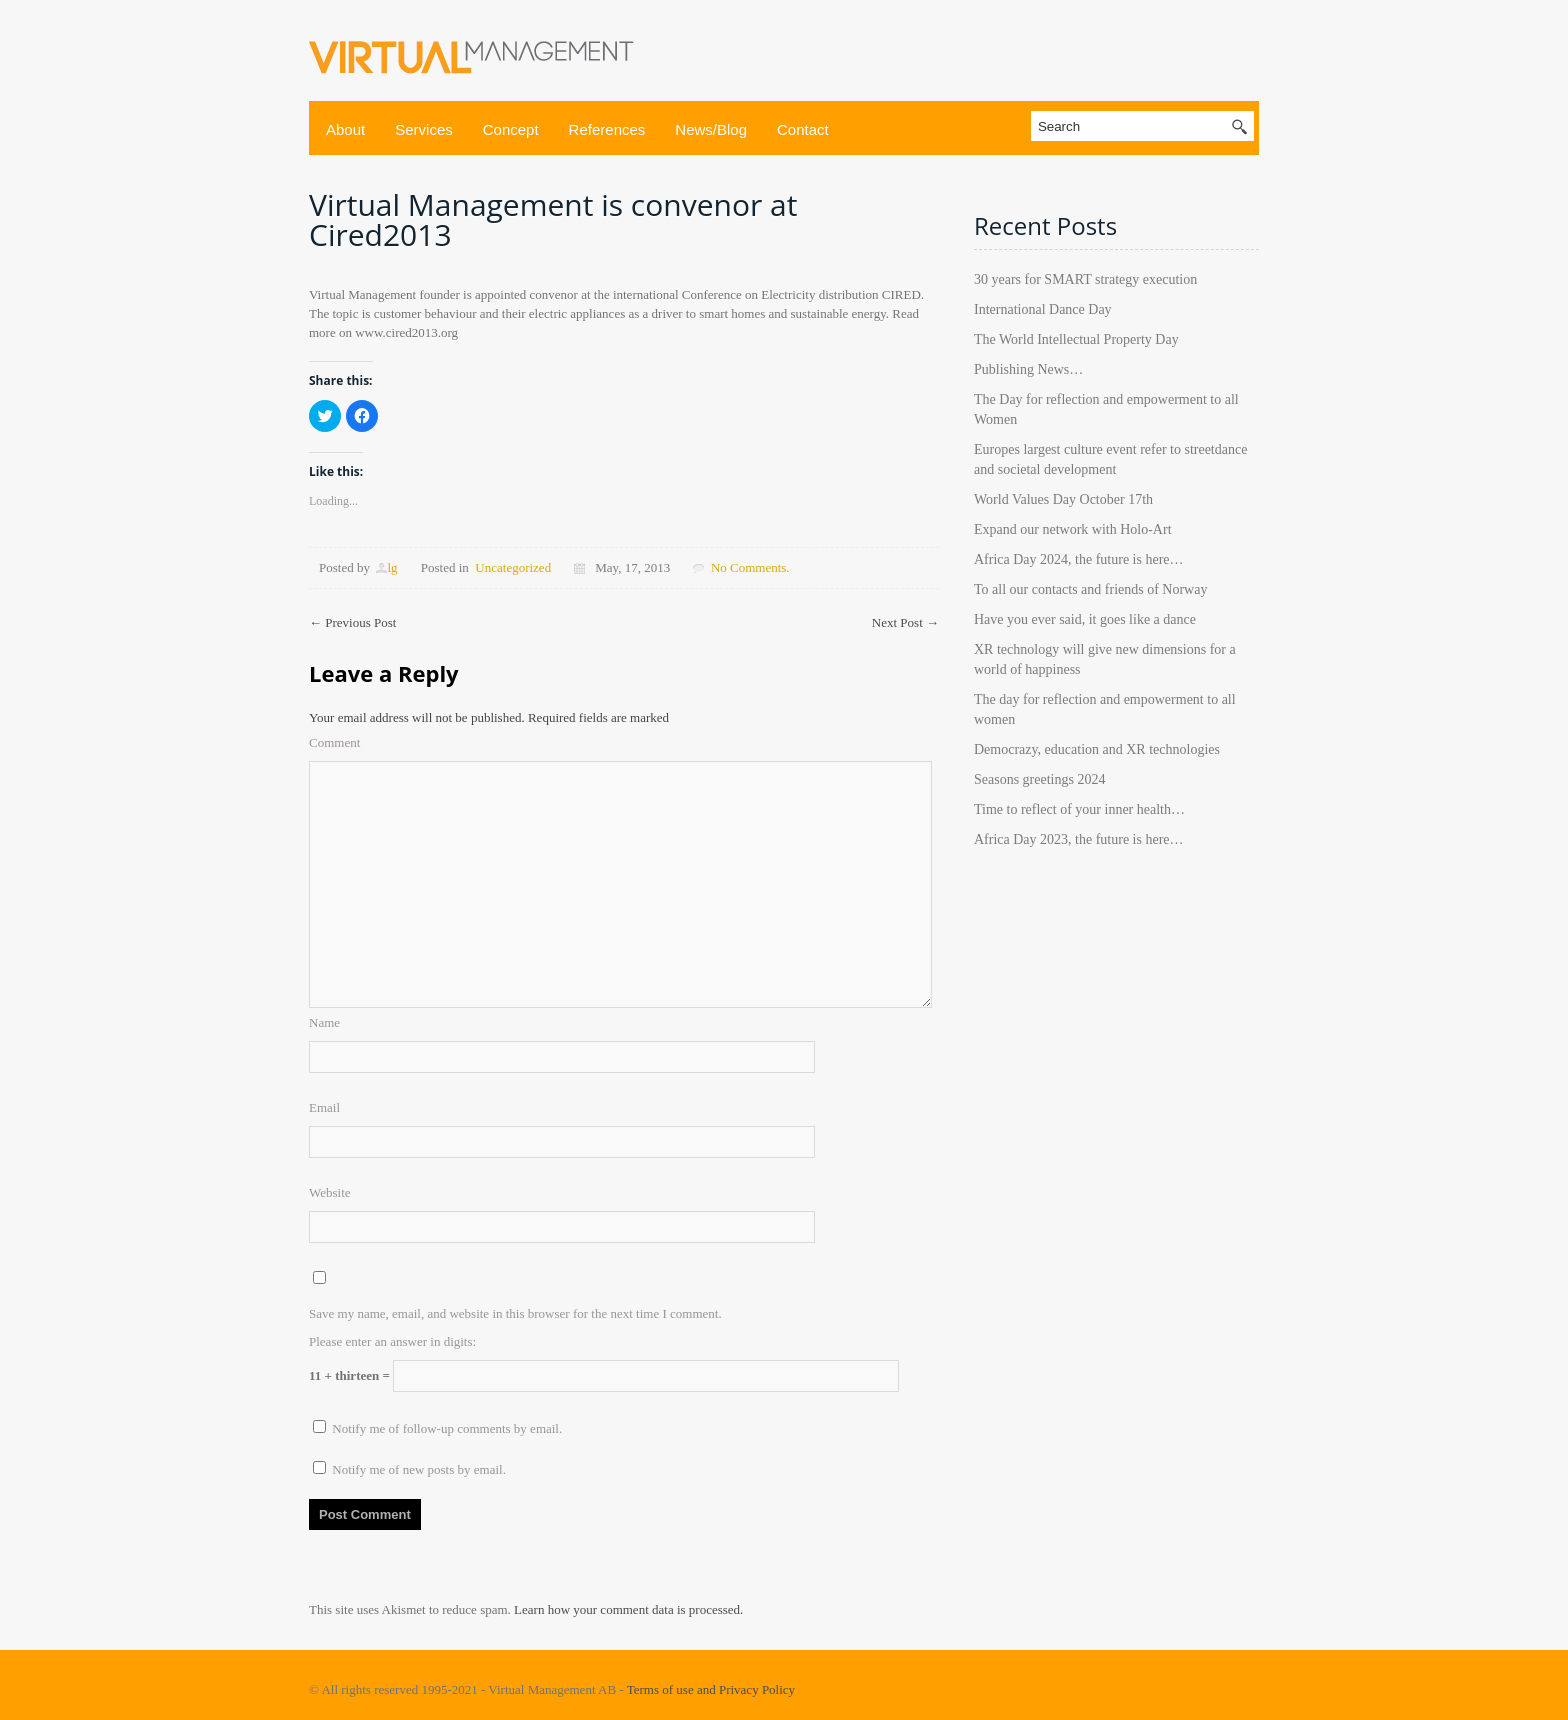 This screenshot has height=1720, width=1568. What do you see at coordinates (345, 129) in the screenshot?
I see `About` at bounding box center [345, 129].